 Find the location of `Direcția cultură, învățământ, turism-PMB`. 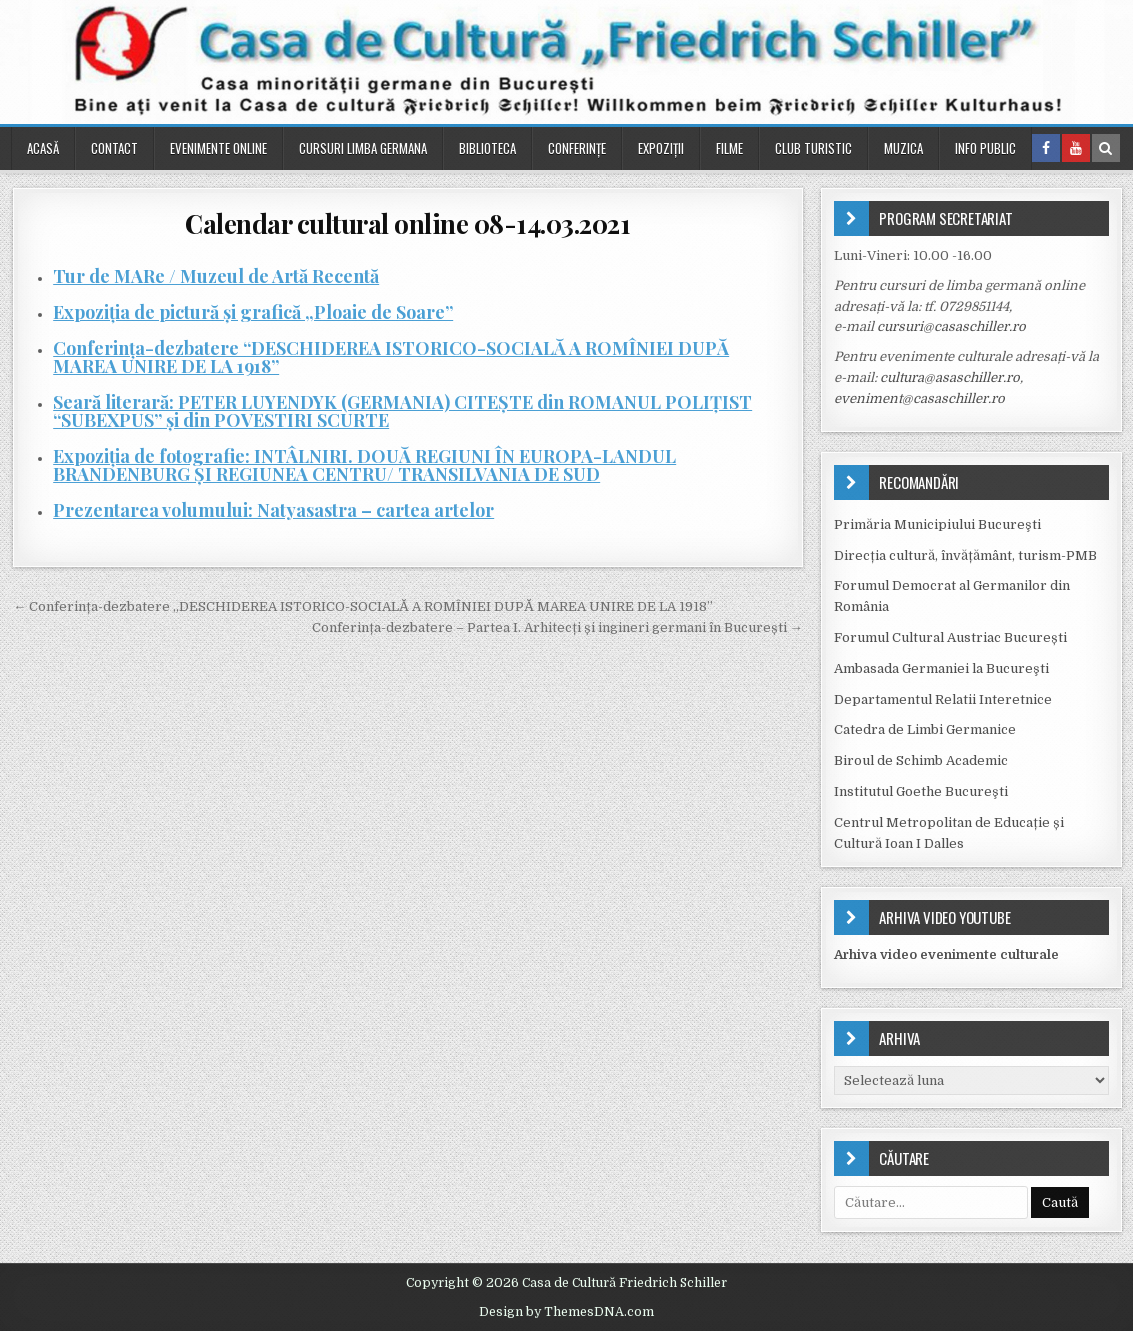

Direcția cultură, învățământ, turism-PMB is located at coordinates (965, 555).